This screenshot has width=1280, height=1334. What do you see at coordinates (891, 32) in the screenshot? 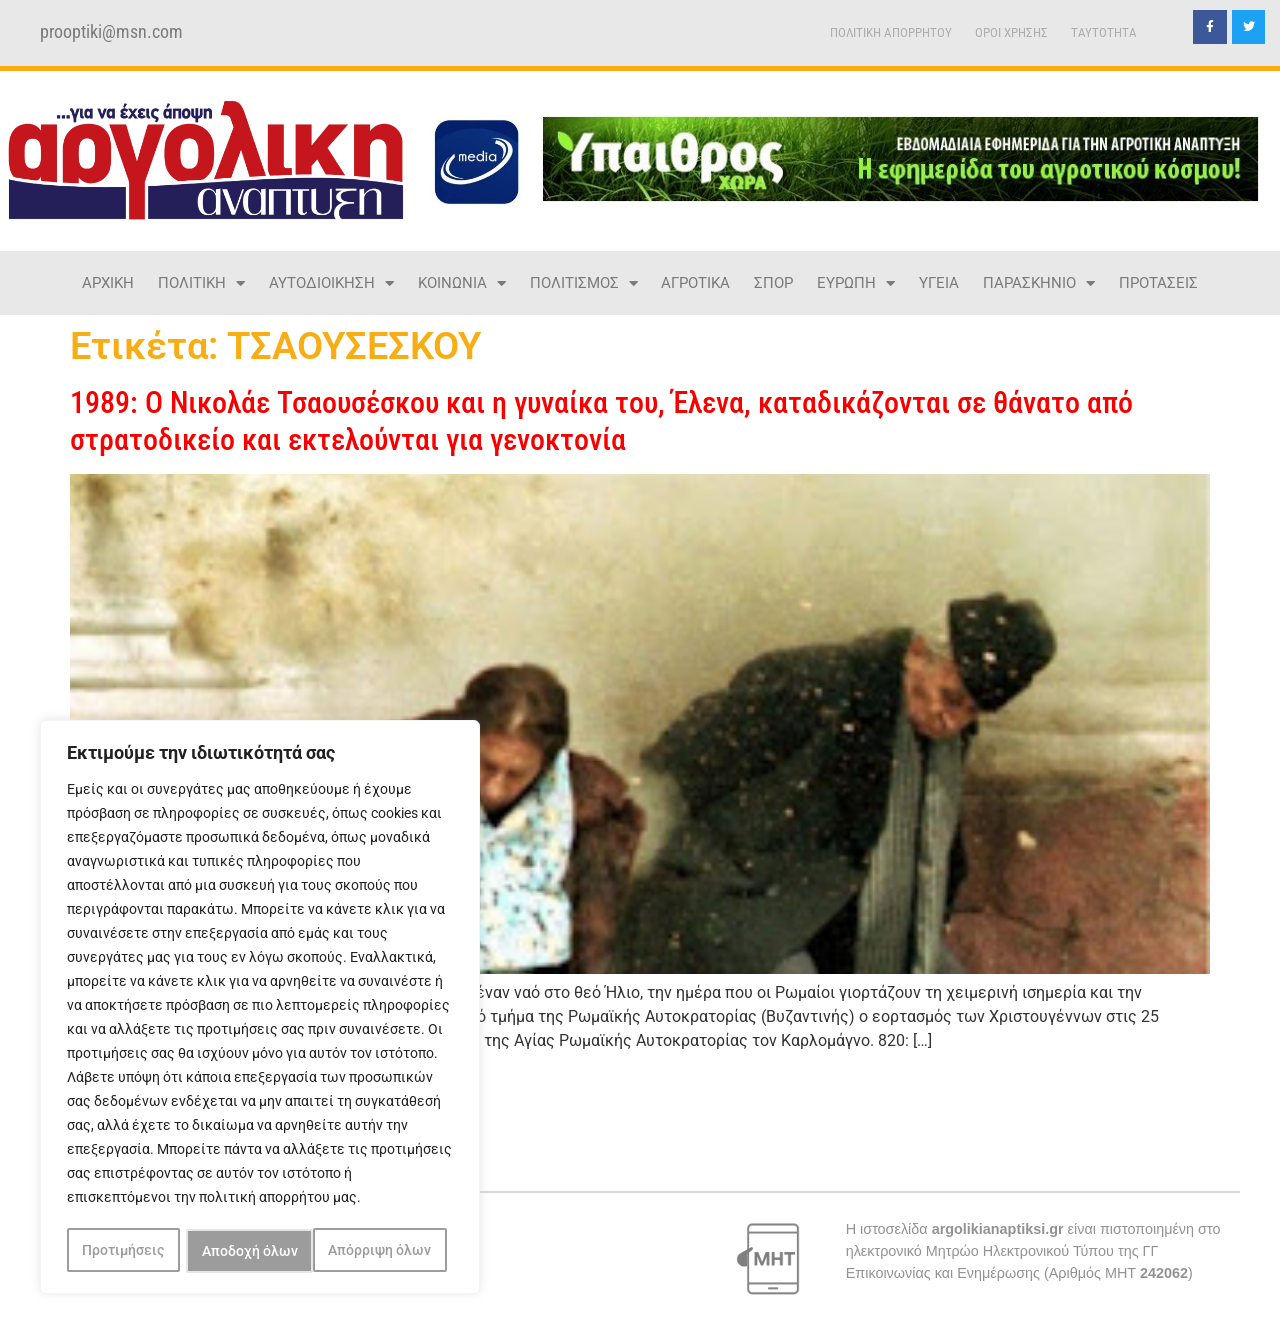
I see `ΠΟΛΙΤΙΚΗ ΑΠΟΡΡΗΤΟΥ` at bounding box center [891, 32].